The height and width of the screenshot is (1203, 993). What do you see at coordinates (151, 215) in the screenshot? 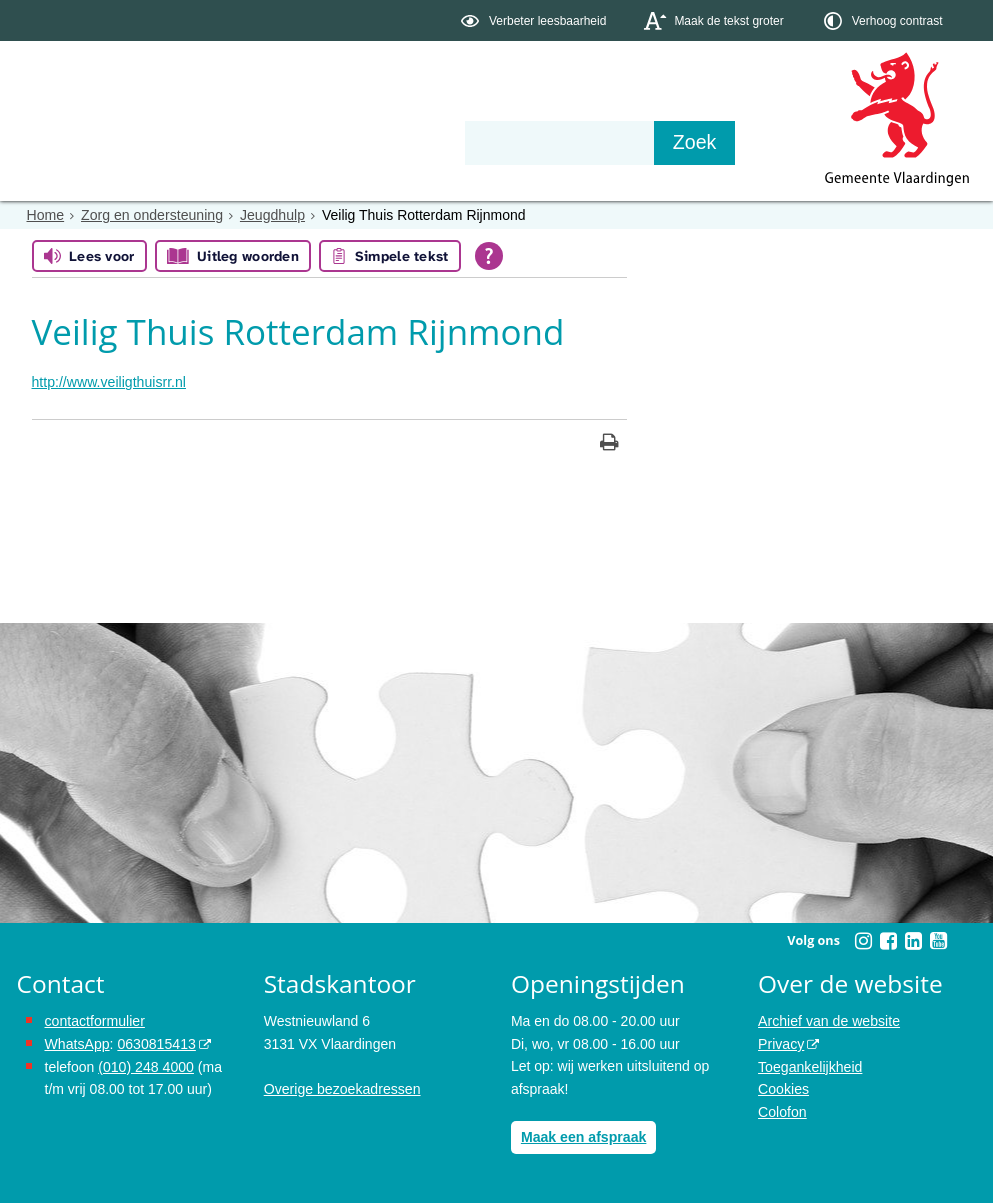
I see `Zorg en ondersteuning` at bounding box center [151, 215].